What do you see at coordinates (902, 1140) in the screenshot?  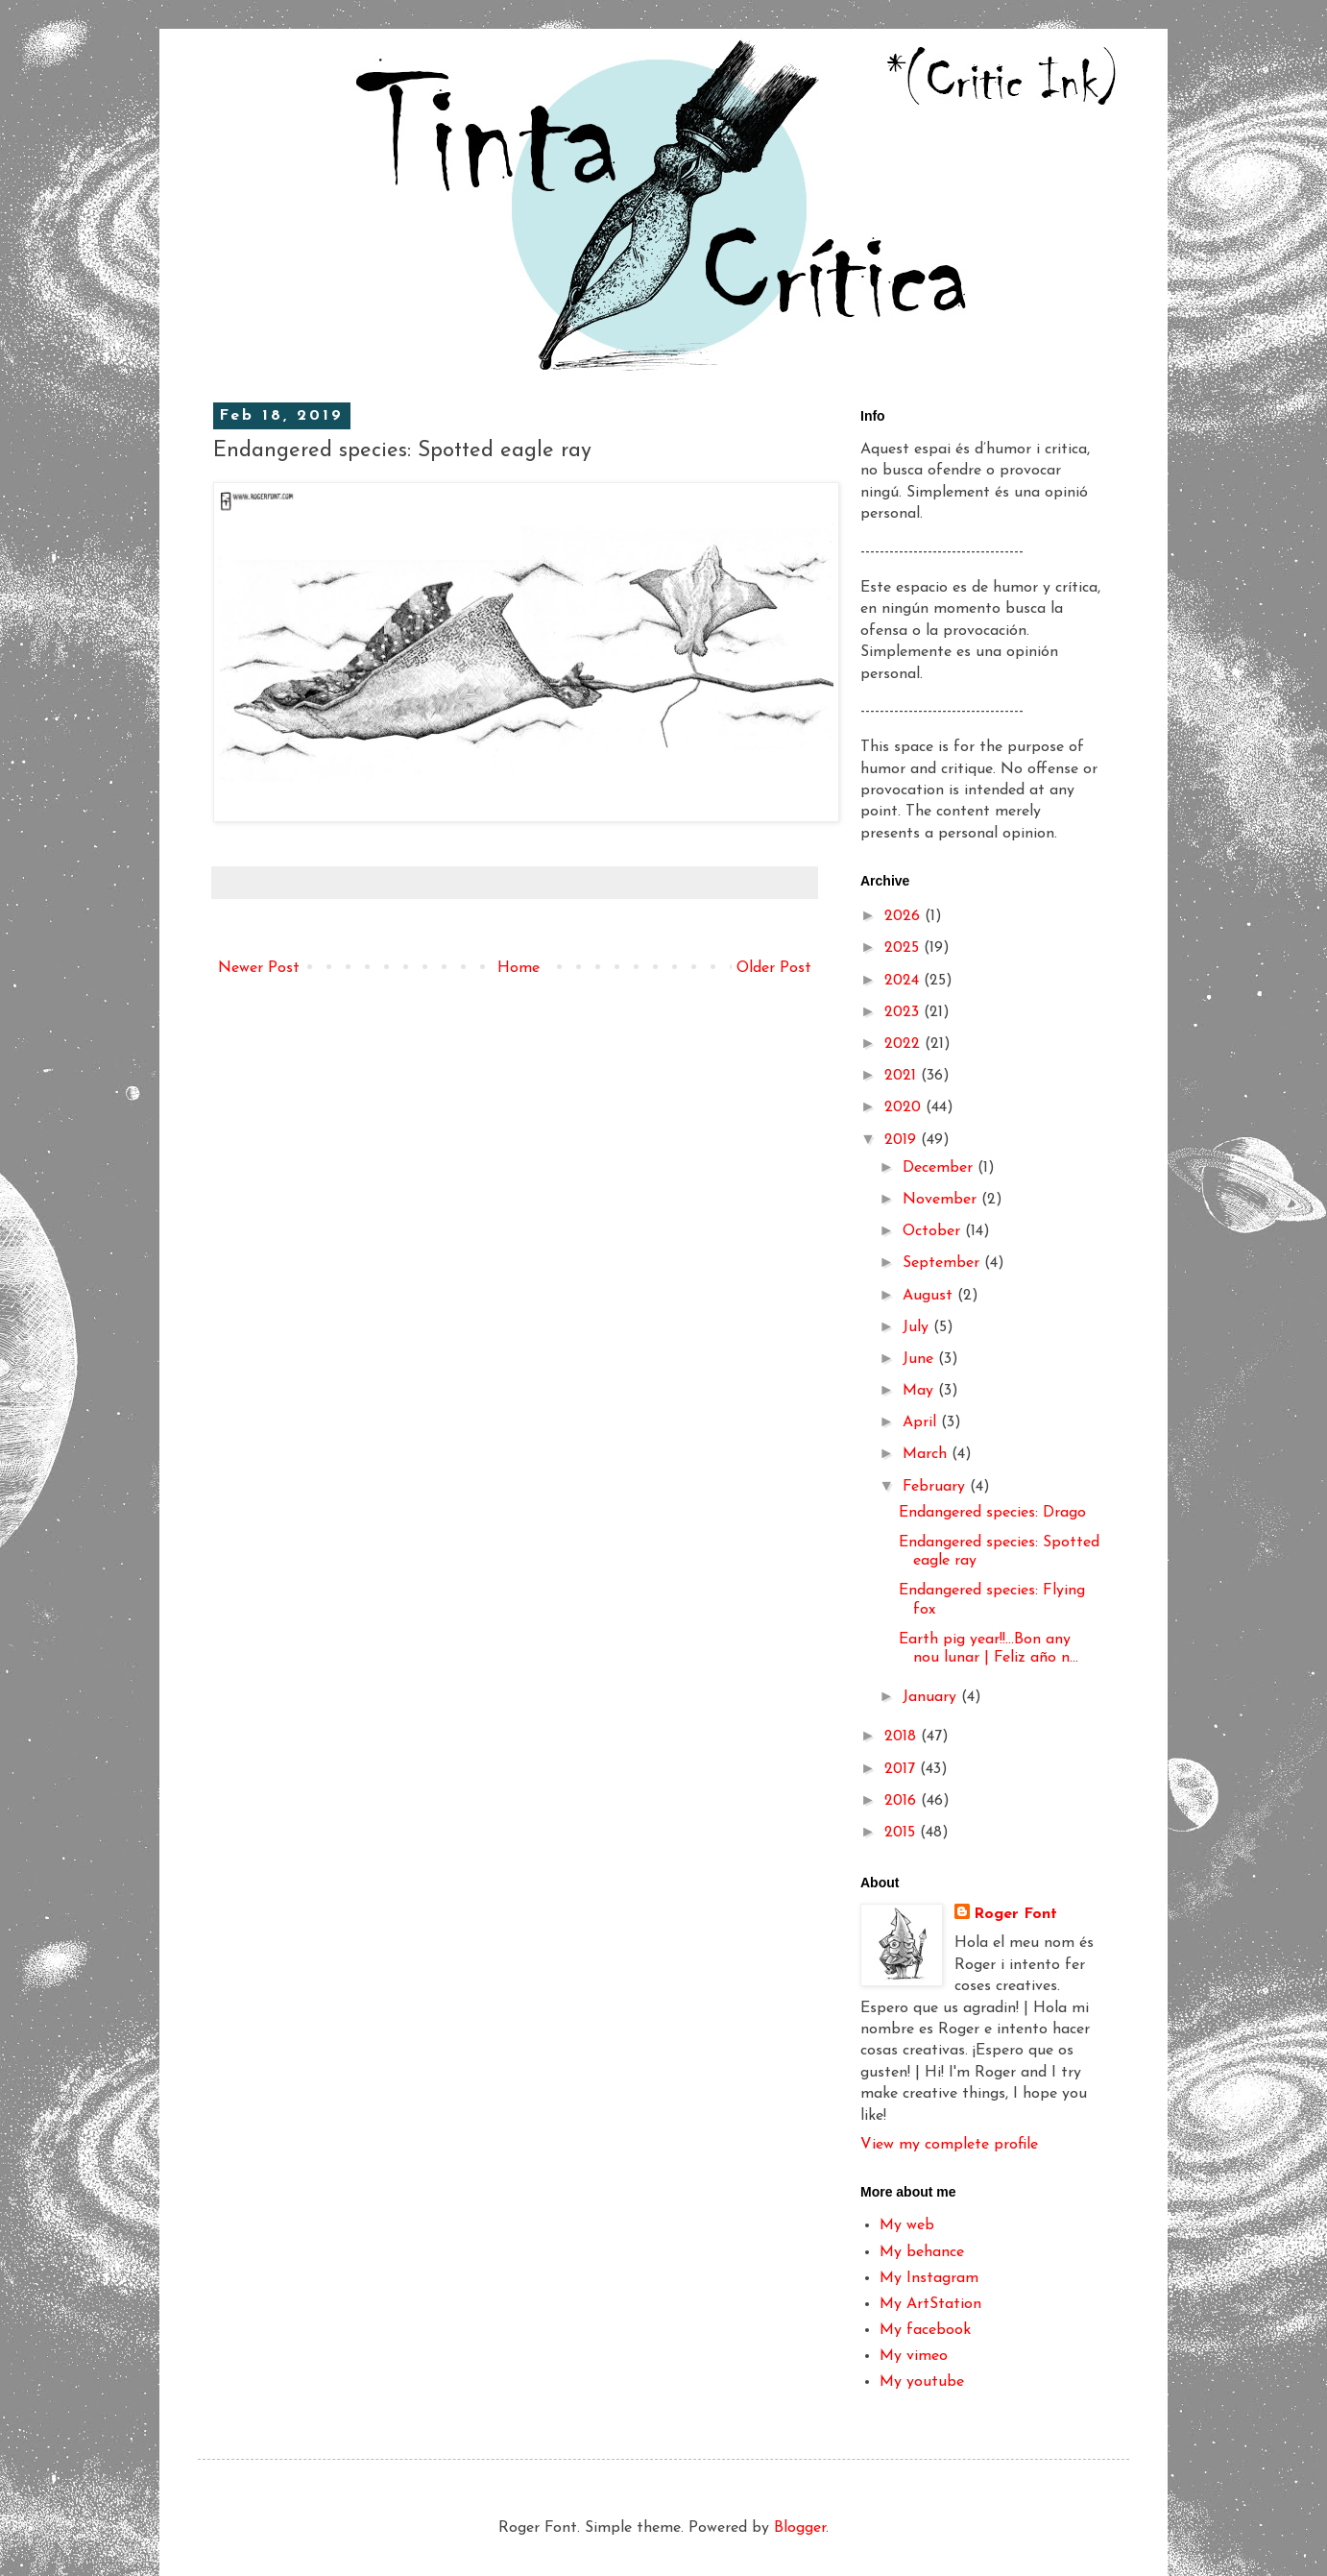 I see `2019` at bounding box center [902, 1140].